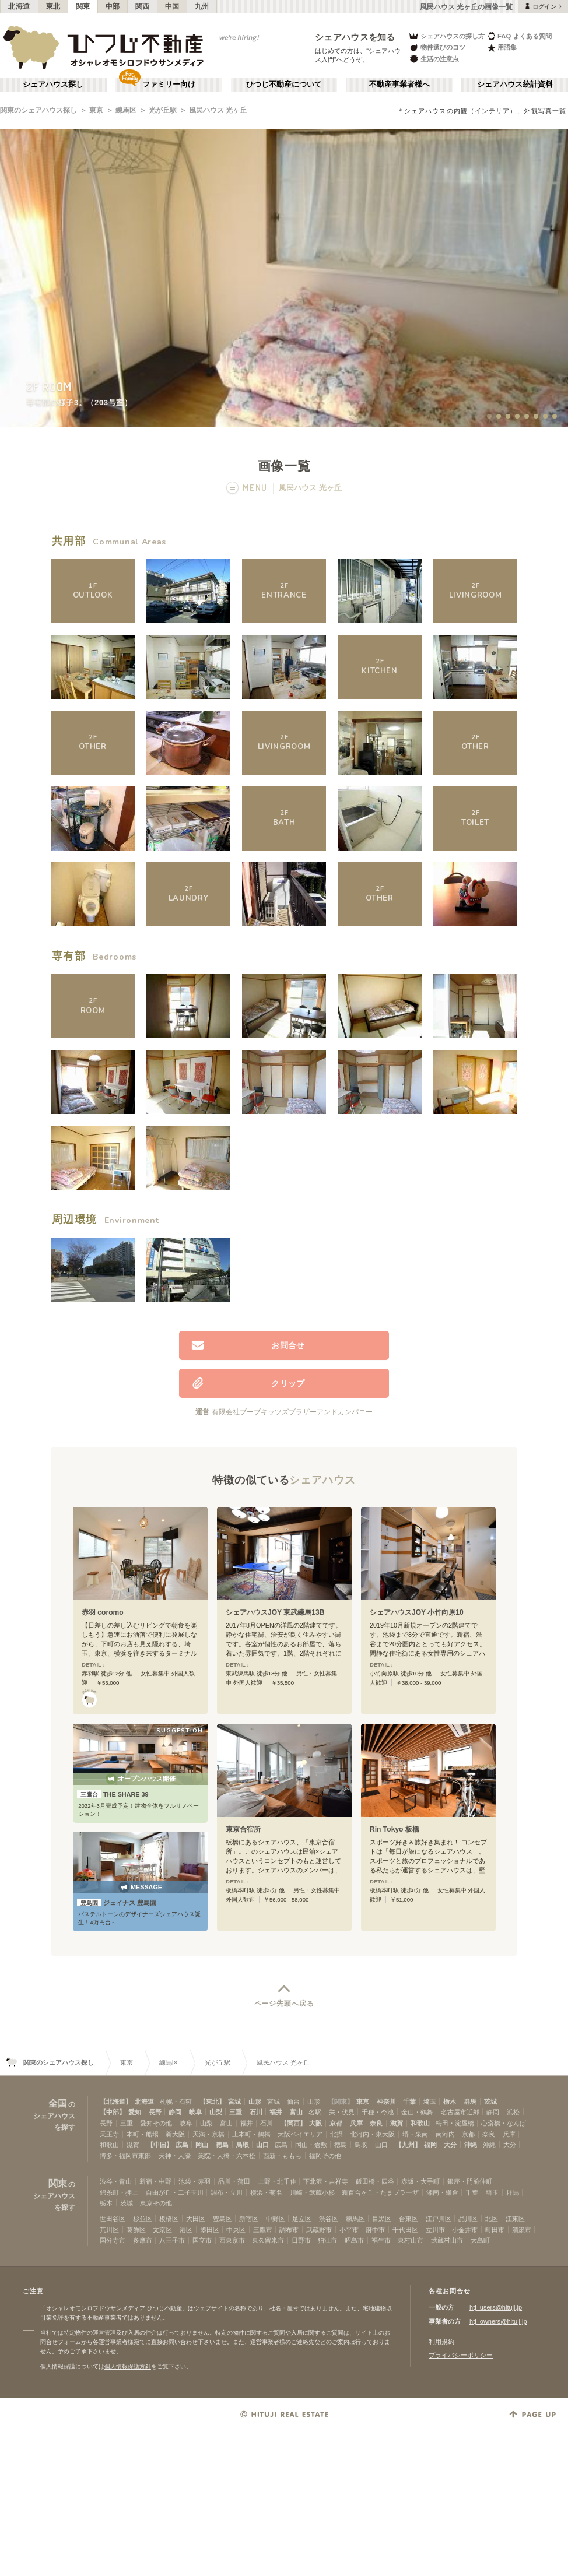  What do you see at coordinates (465, 2229) in the screenshot?
I see `小金井市` at bounding box center [465, 2229].